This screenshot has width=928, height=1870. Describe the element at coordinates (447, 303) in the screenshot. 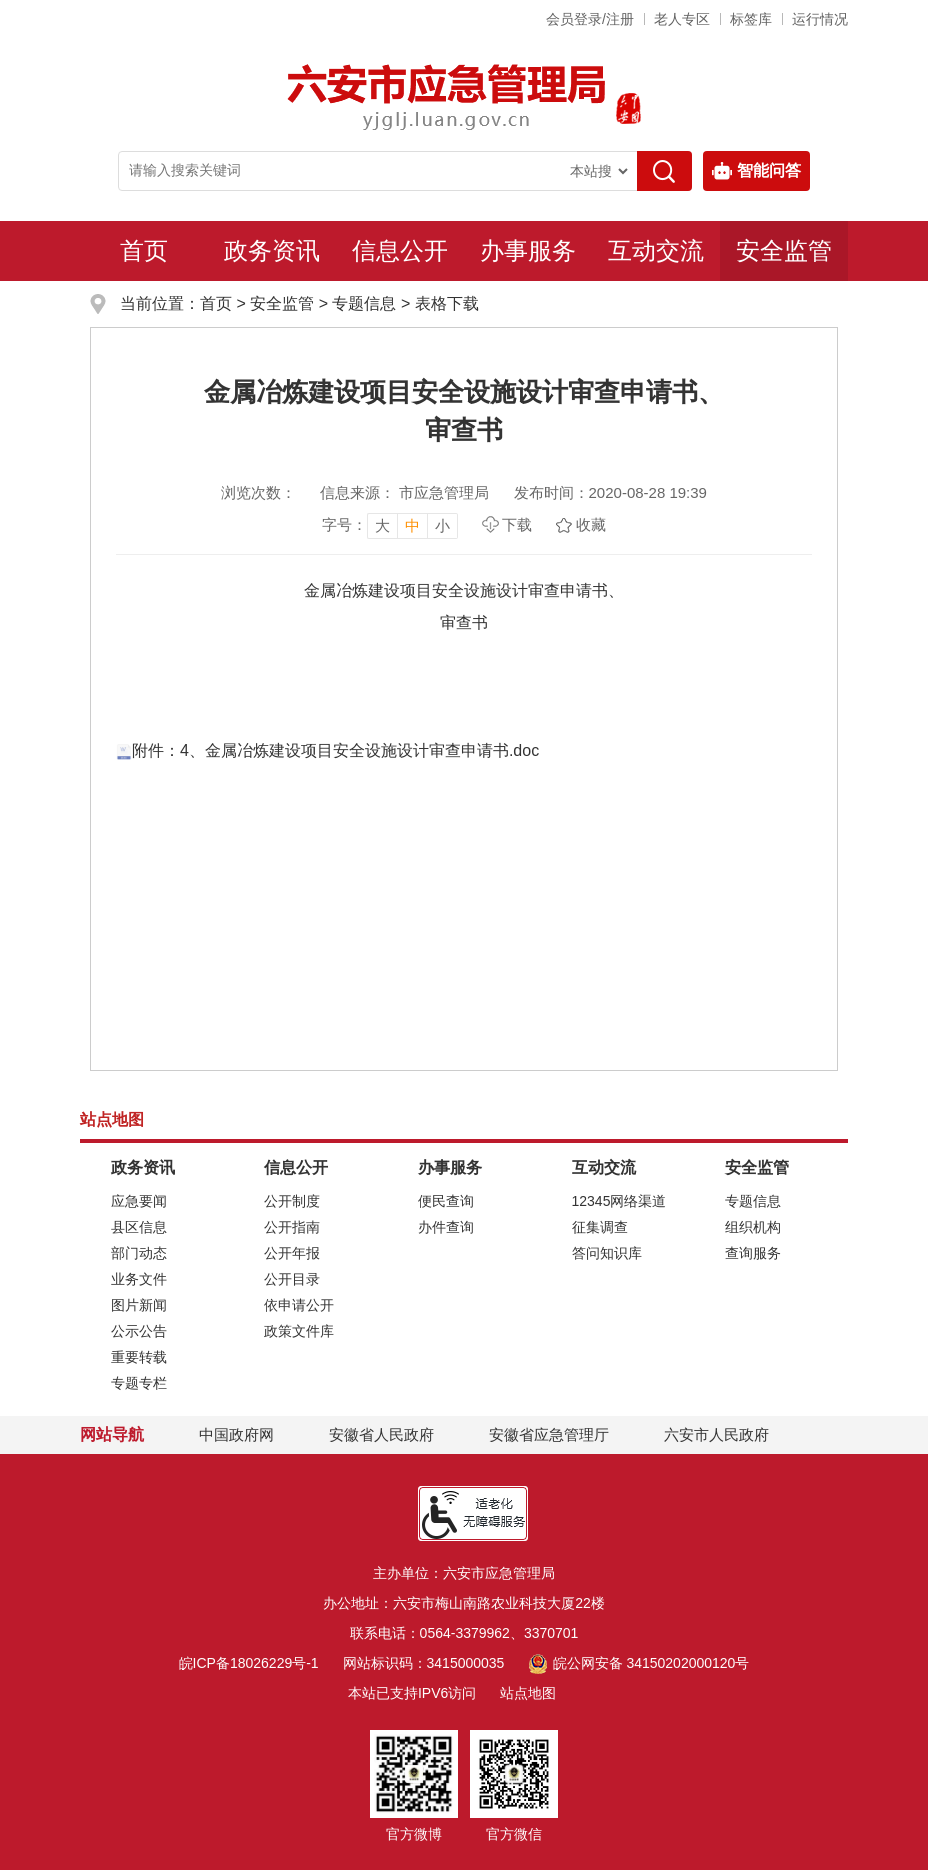

I see `表格下载` at that location.